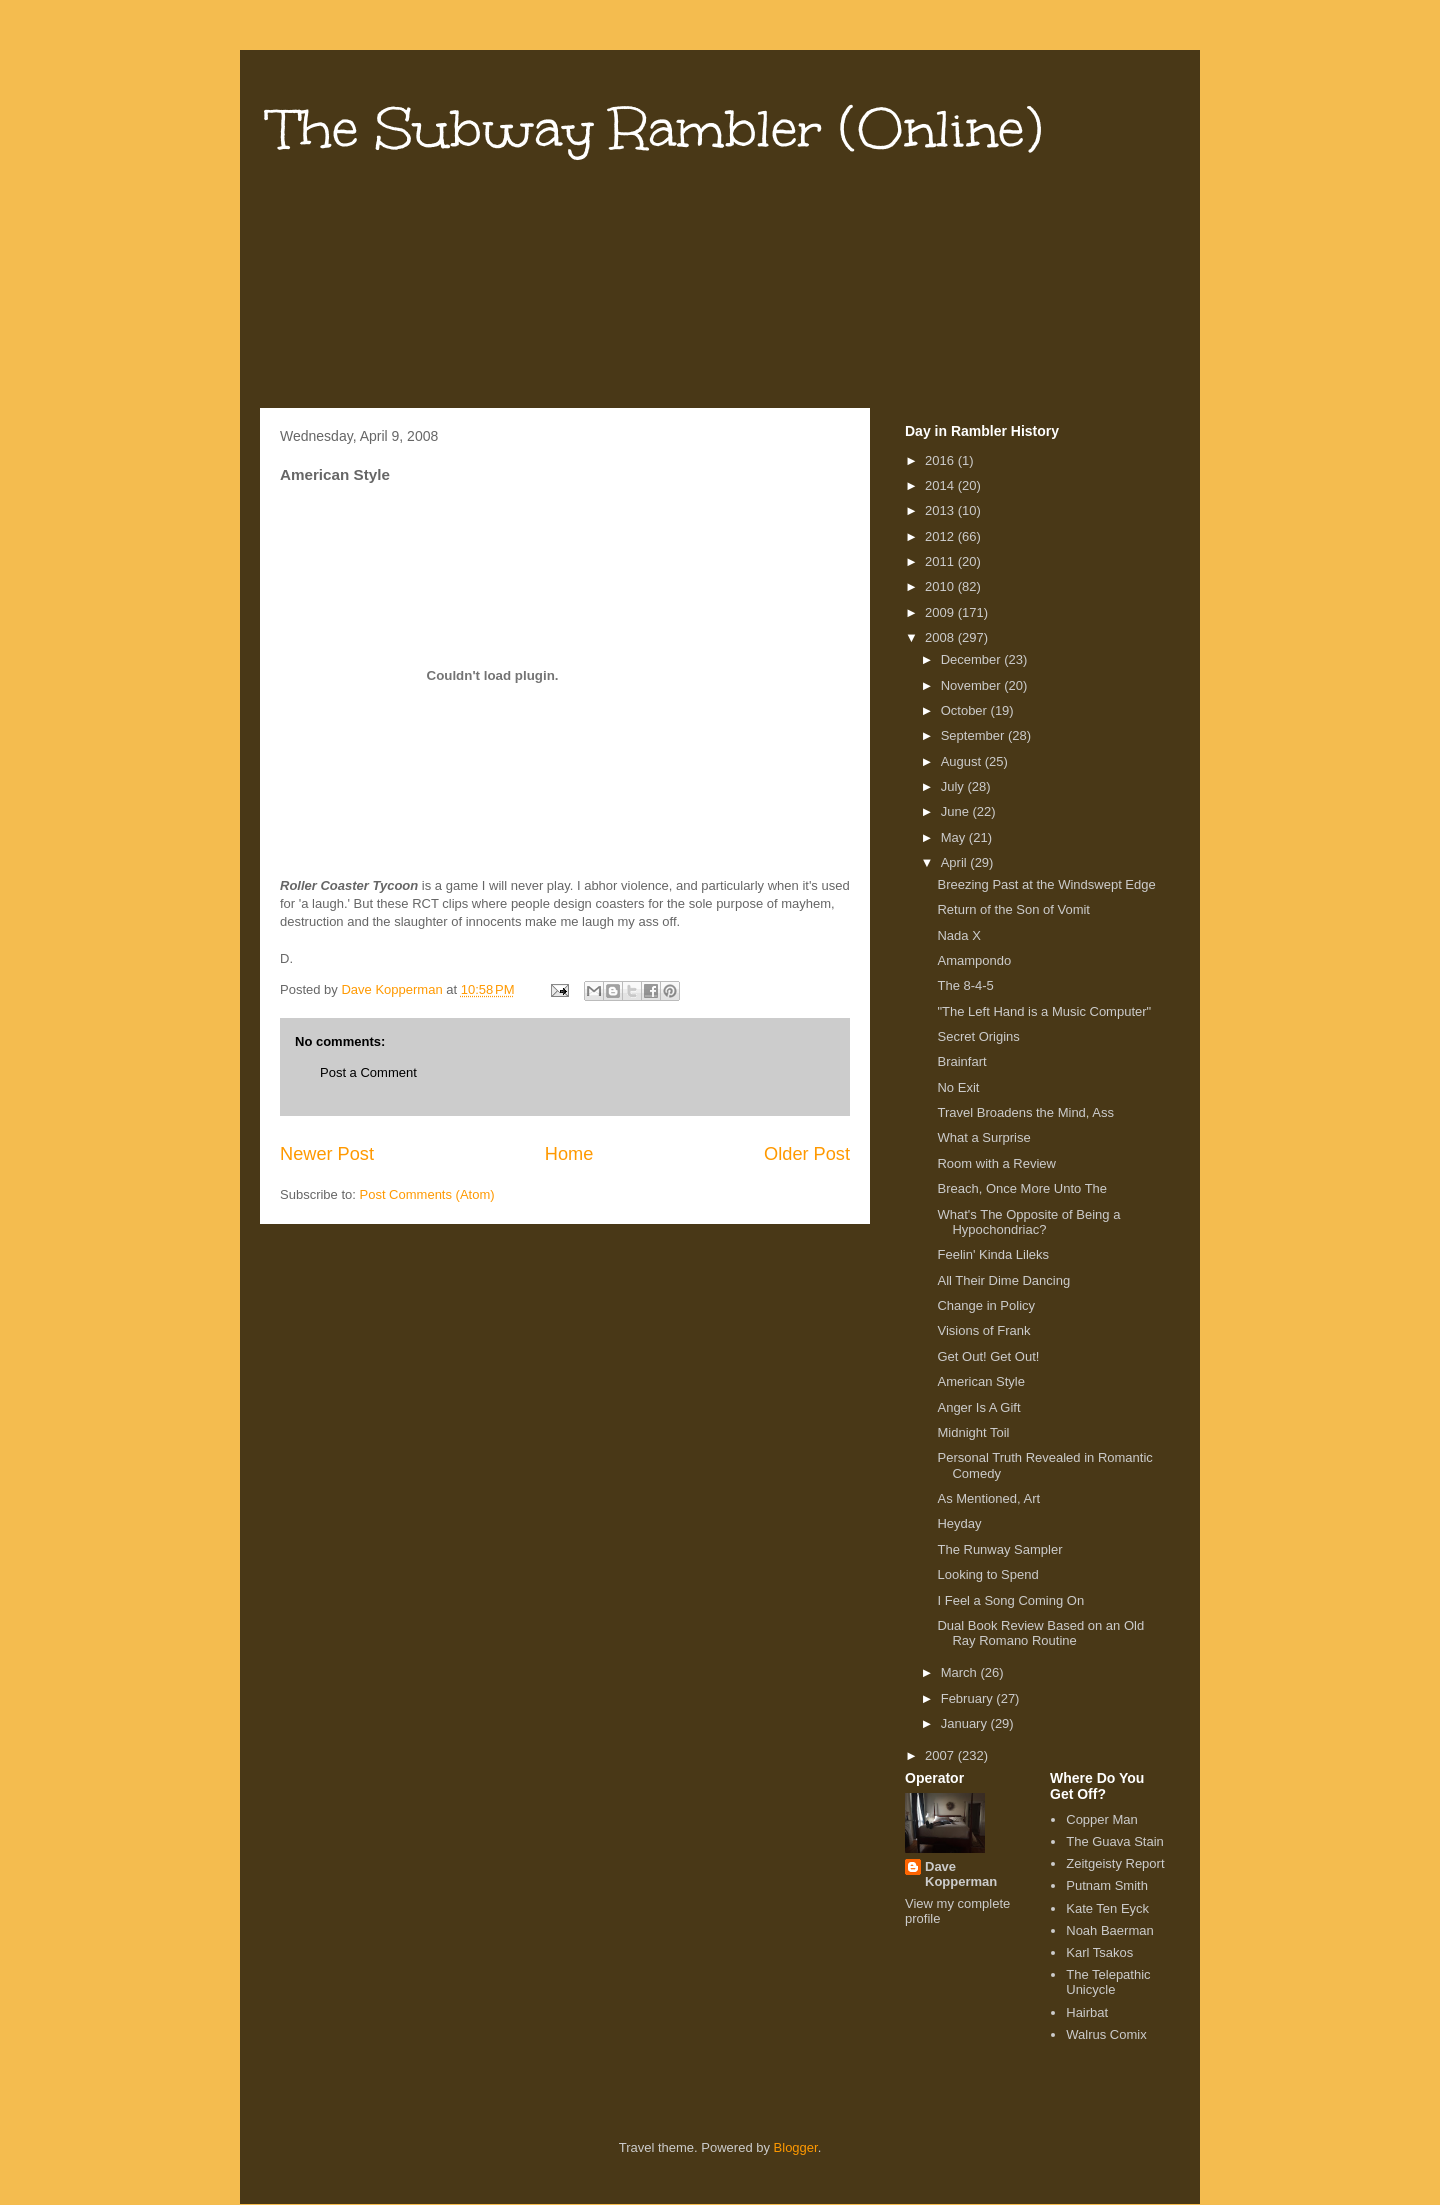 The image size is (1440, 2205). Describe the element at coordinates (973, 659) in the screenshot. I see `December` at that location.